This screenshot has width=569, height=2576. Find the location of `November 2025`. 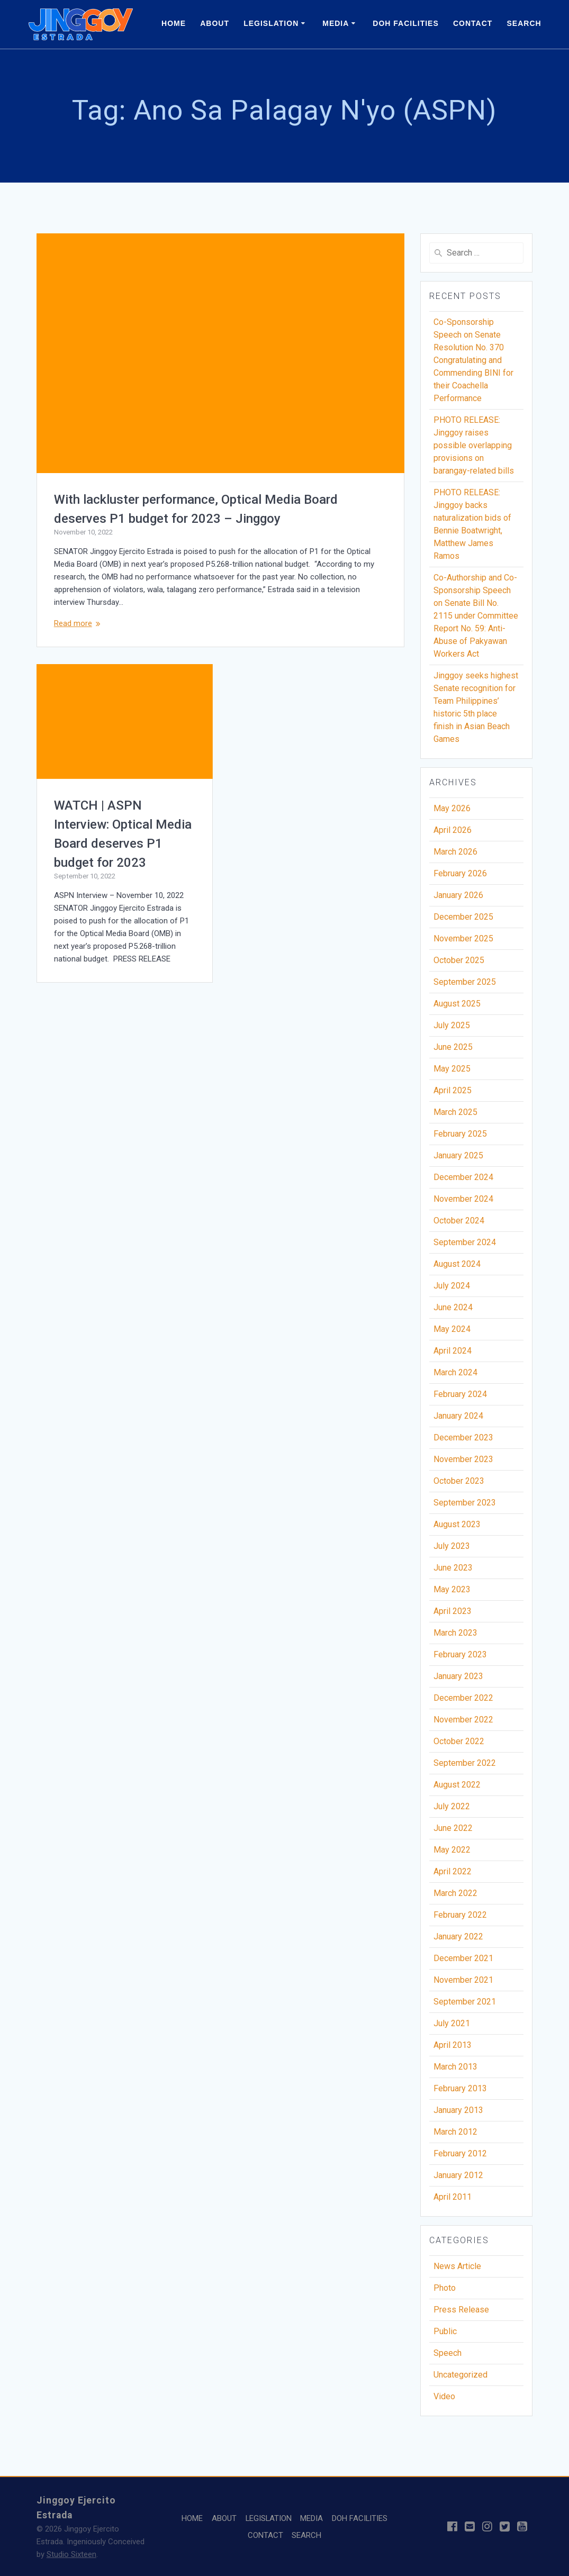

November 2025 is located at coordinates (463, 938).